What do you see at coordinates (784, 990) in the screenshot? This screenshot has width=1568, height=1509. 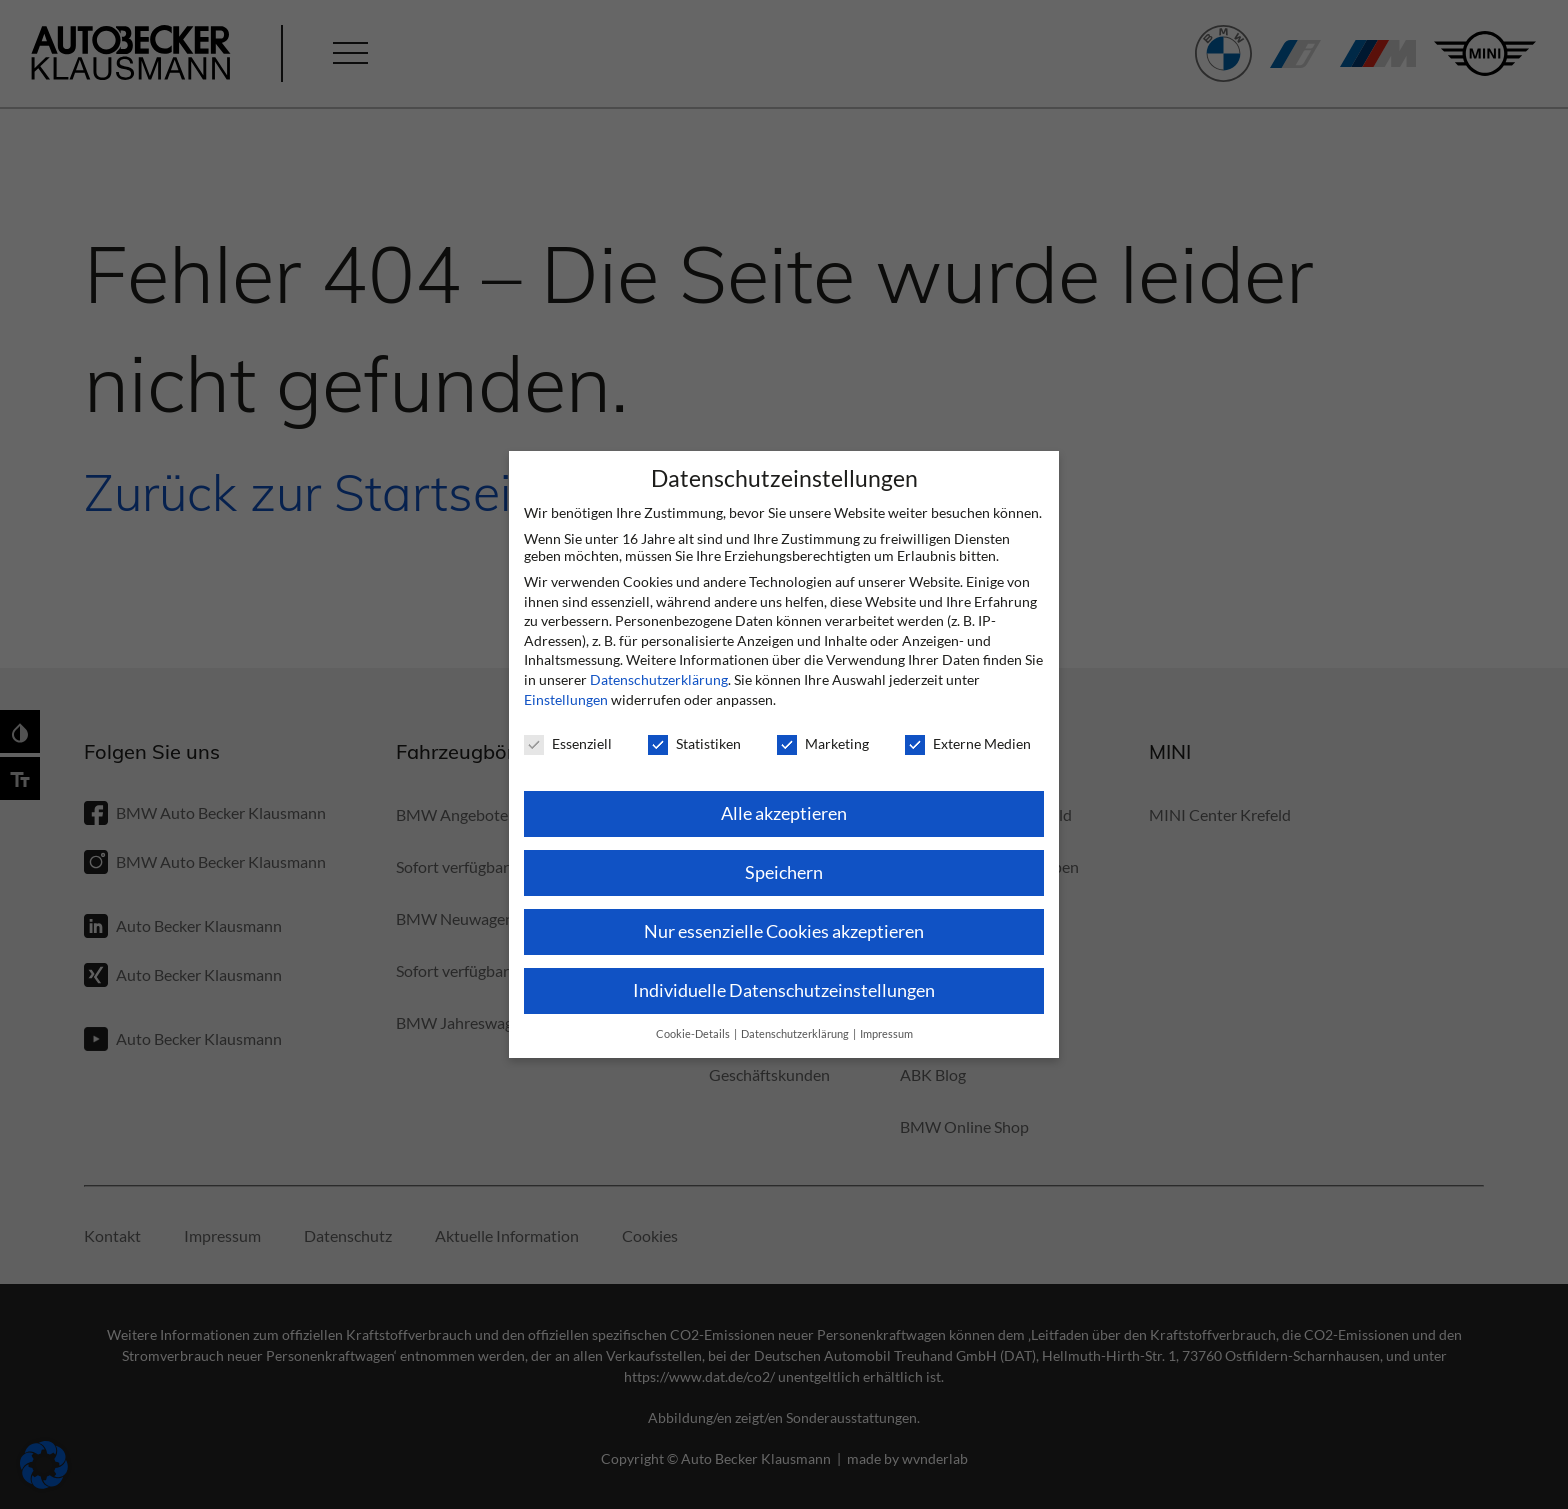 I see `Individuelle Datenschutzeinstellungen [button]` at bounding box center [784, 990].